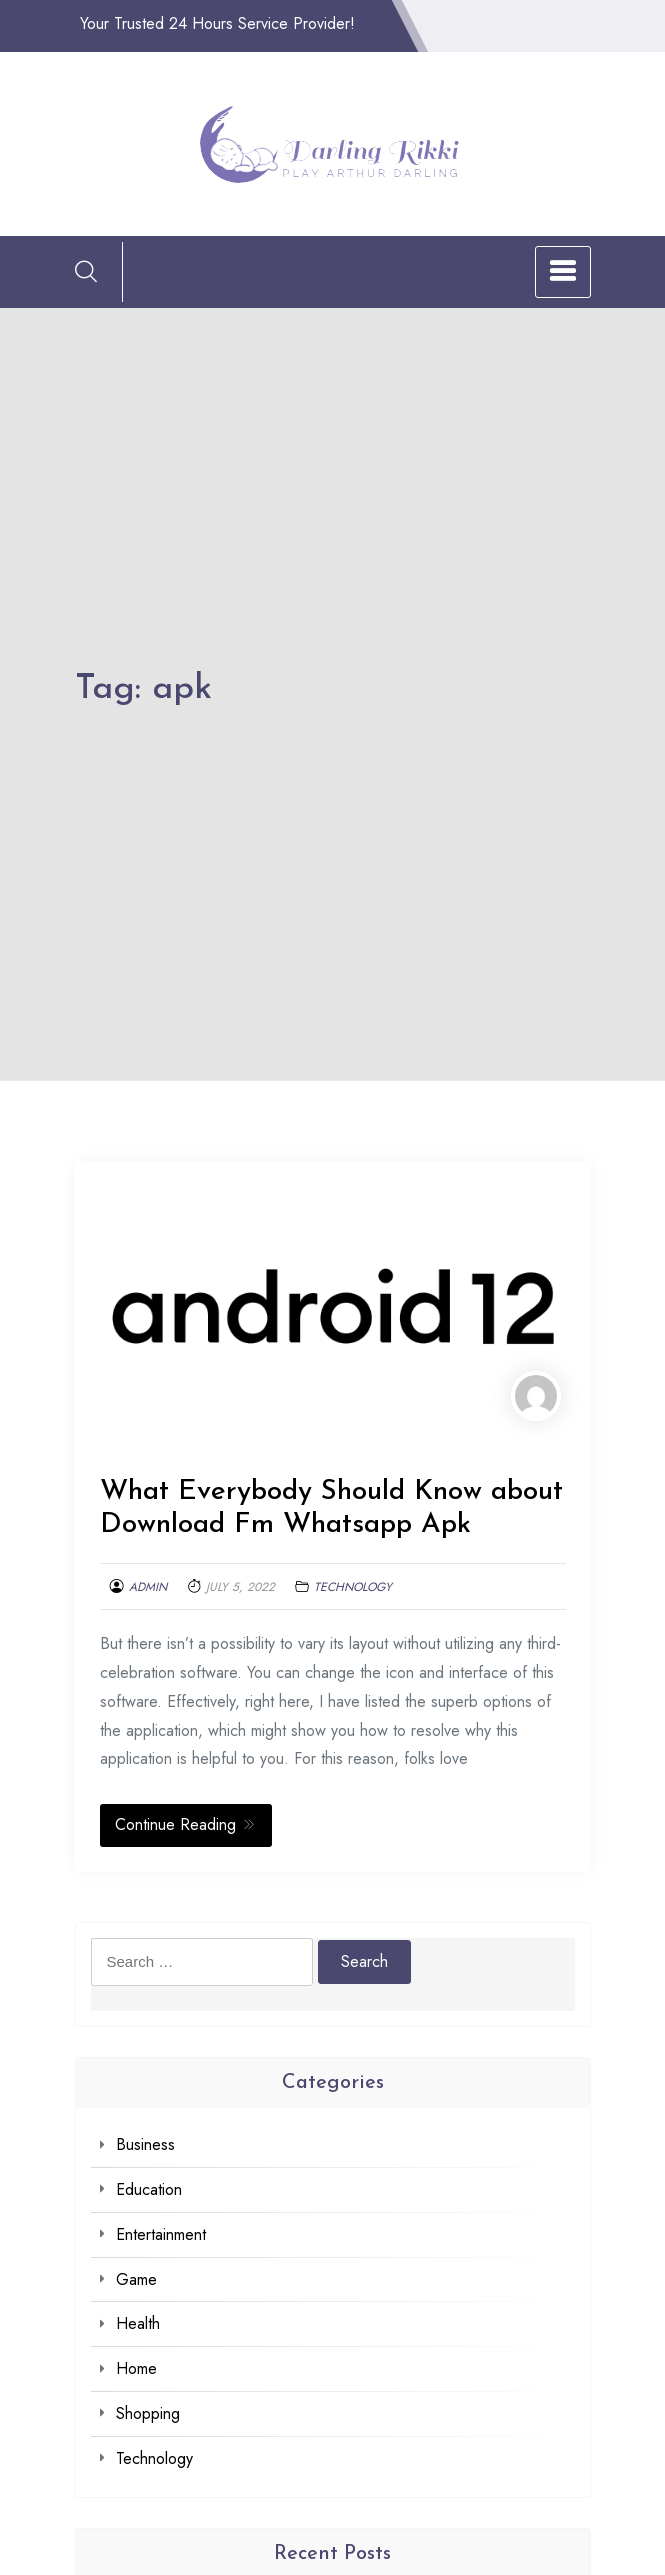  Describe the element at coordinates (145, 2144) in the screenshot. I see `Business` at that location.